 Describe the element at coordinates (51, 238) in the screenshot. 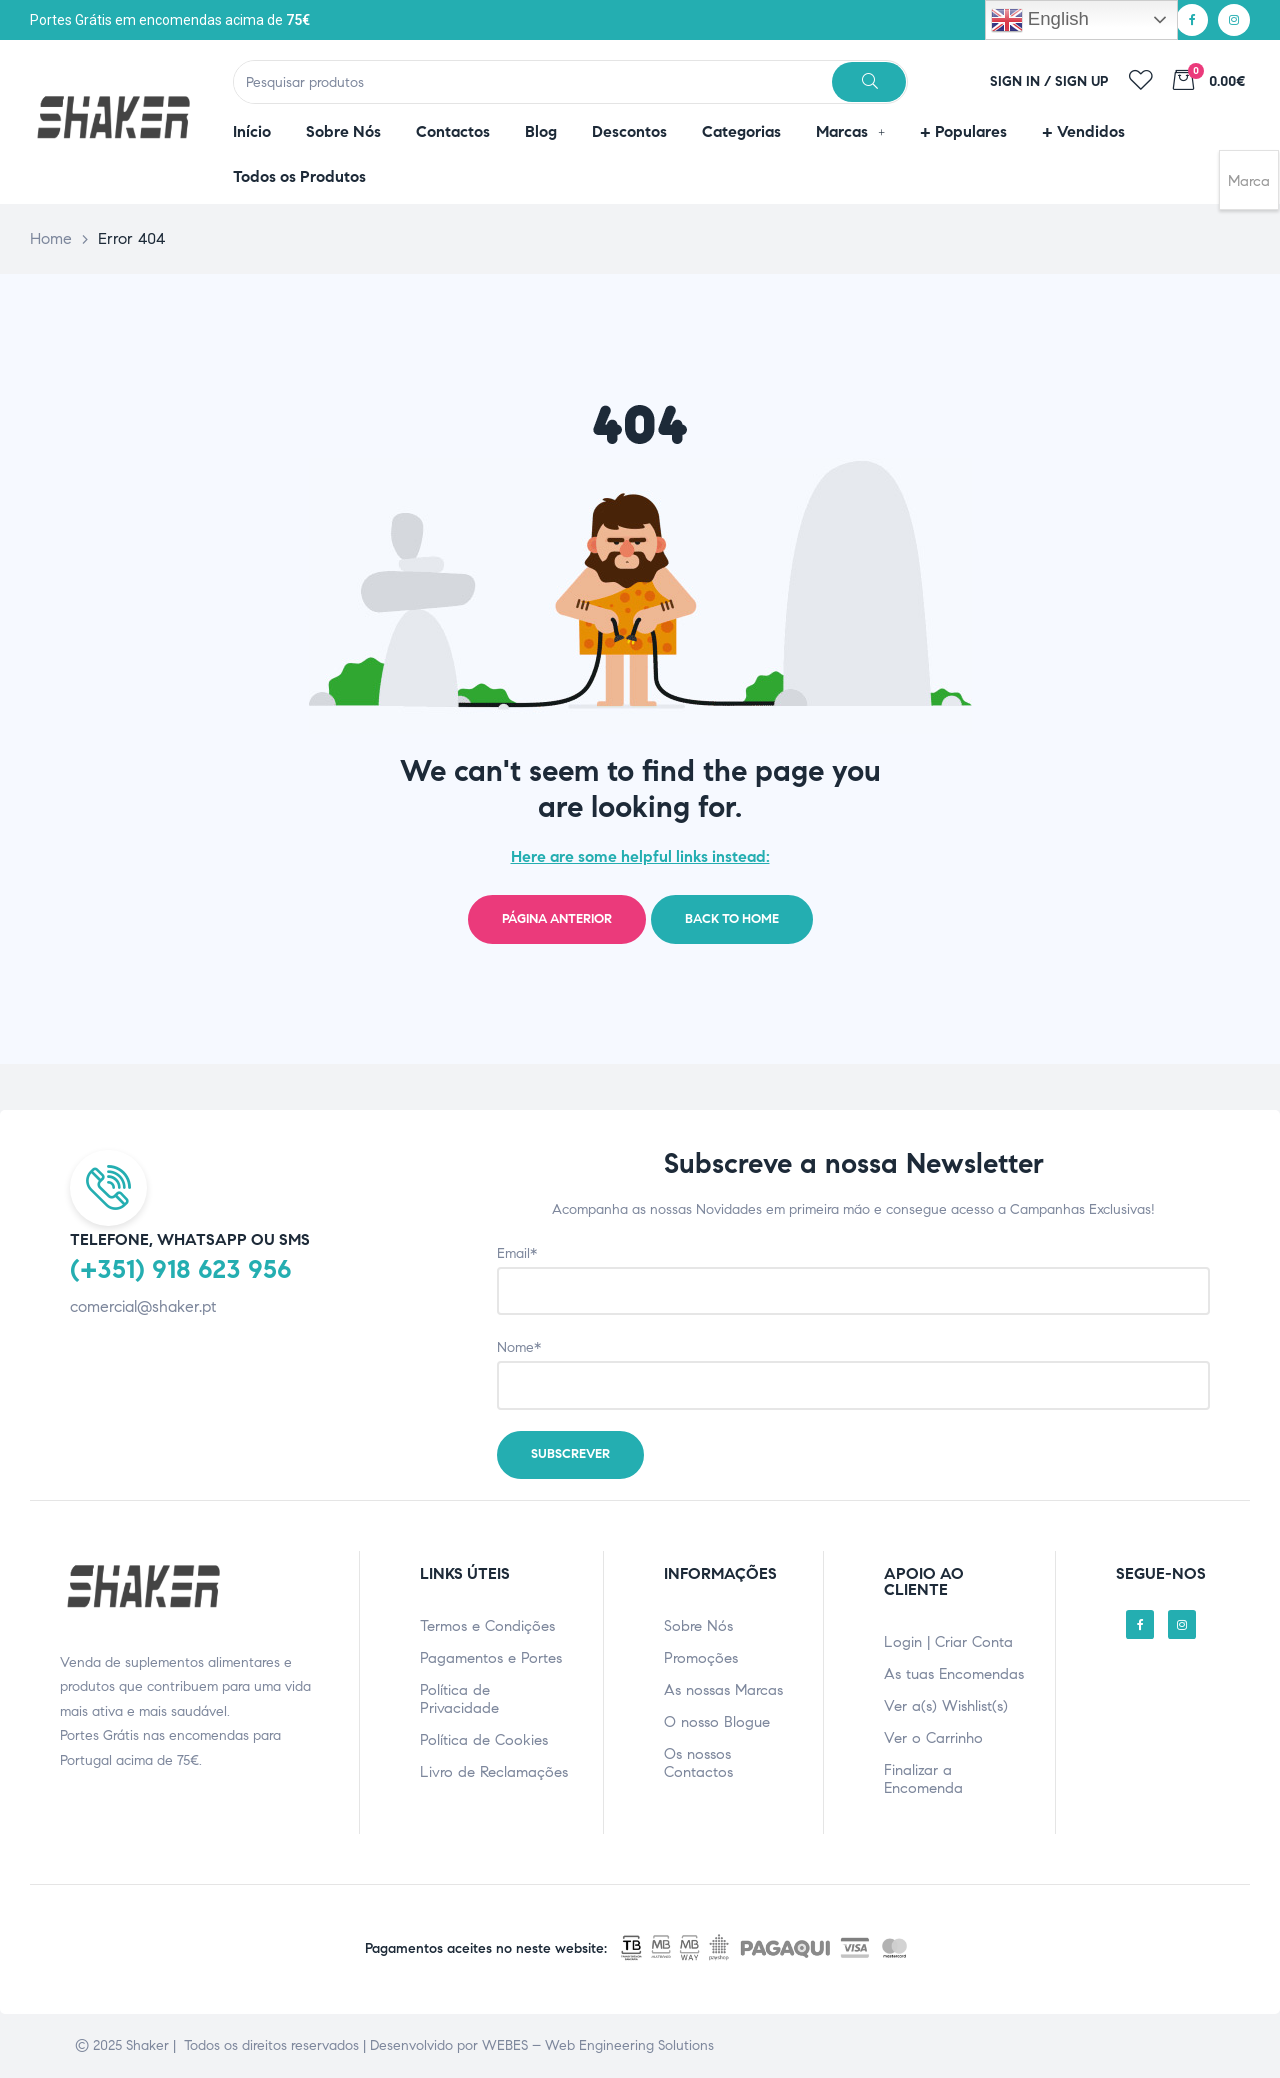

I see `Home` at that location.